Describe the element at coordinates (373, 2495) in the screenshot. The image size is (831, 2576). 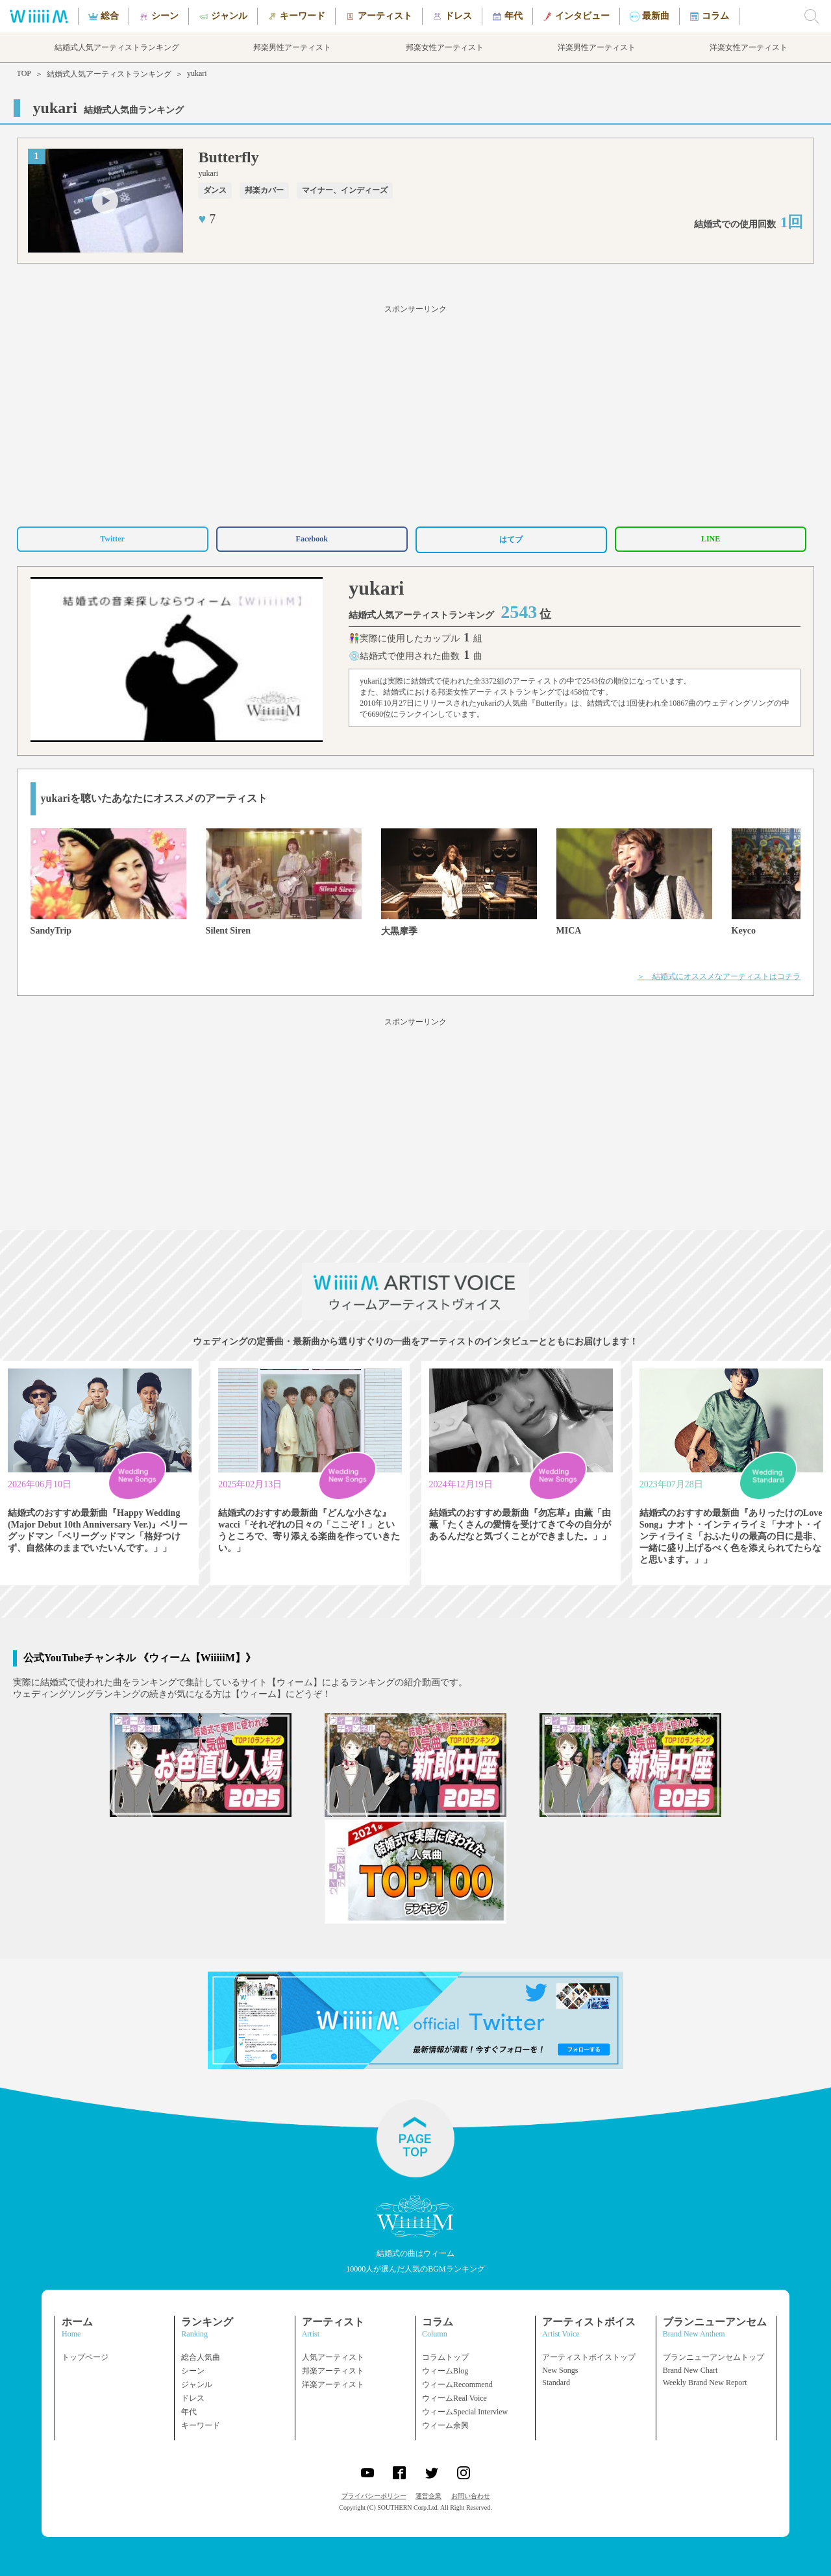
I see `プライバシーポリシー` at that location.